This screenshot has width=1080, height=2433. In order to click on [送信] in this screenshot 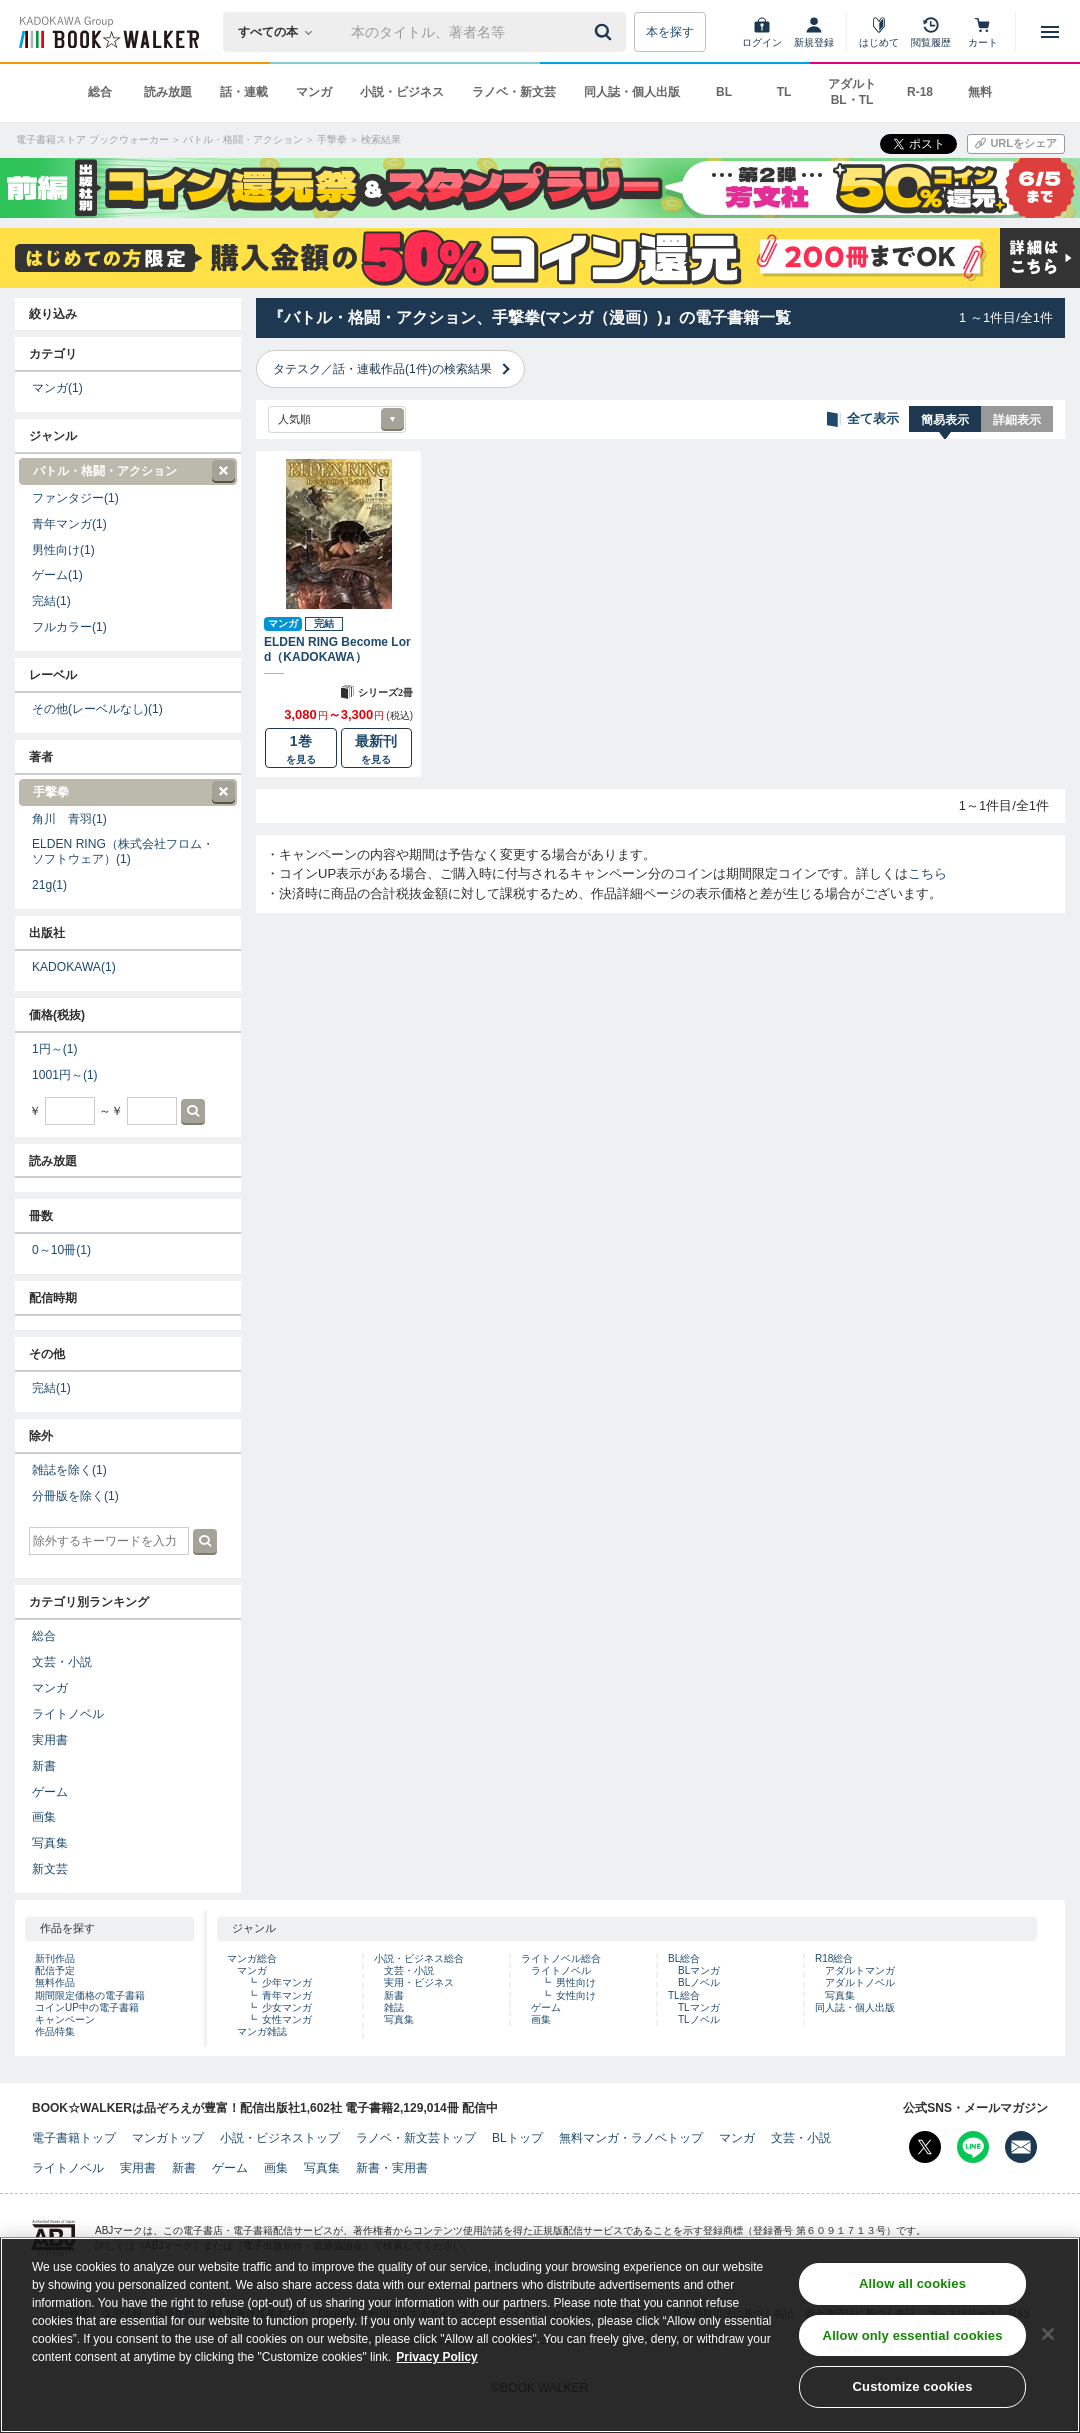, I will do `click(606, 32)`.